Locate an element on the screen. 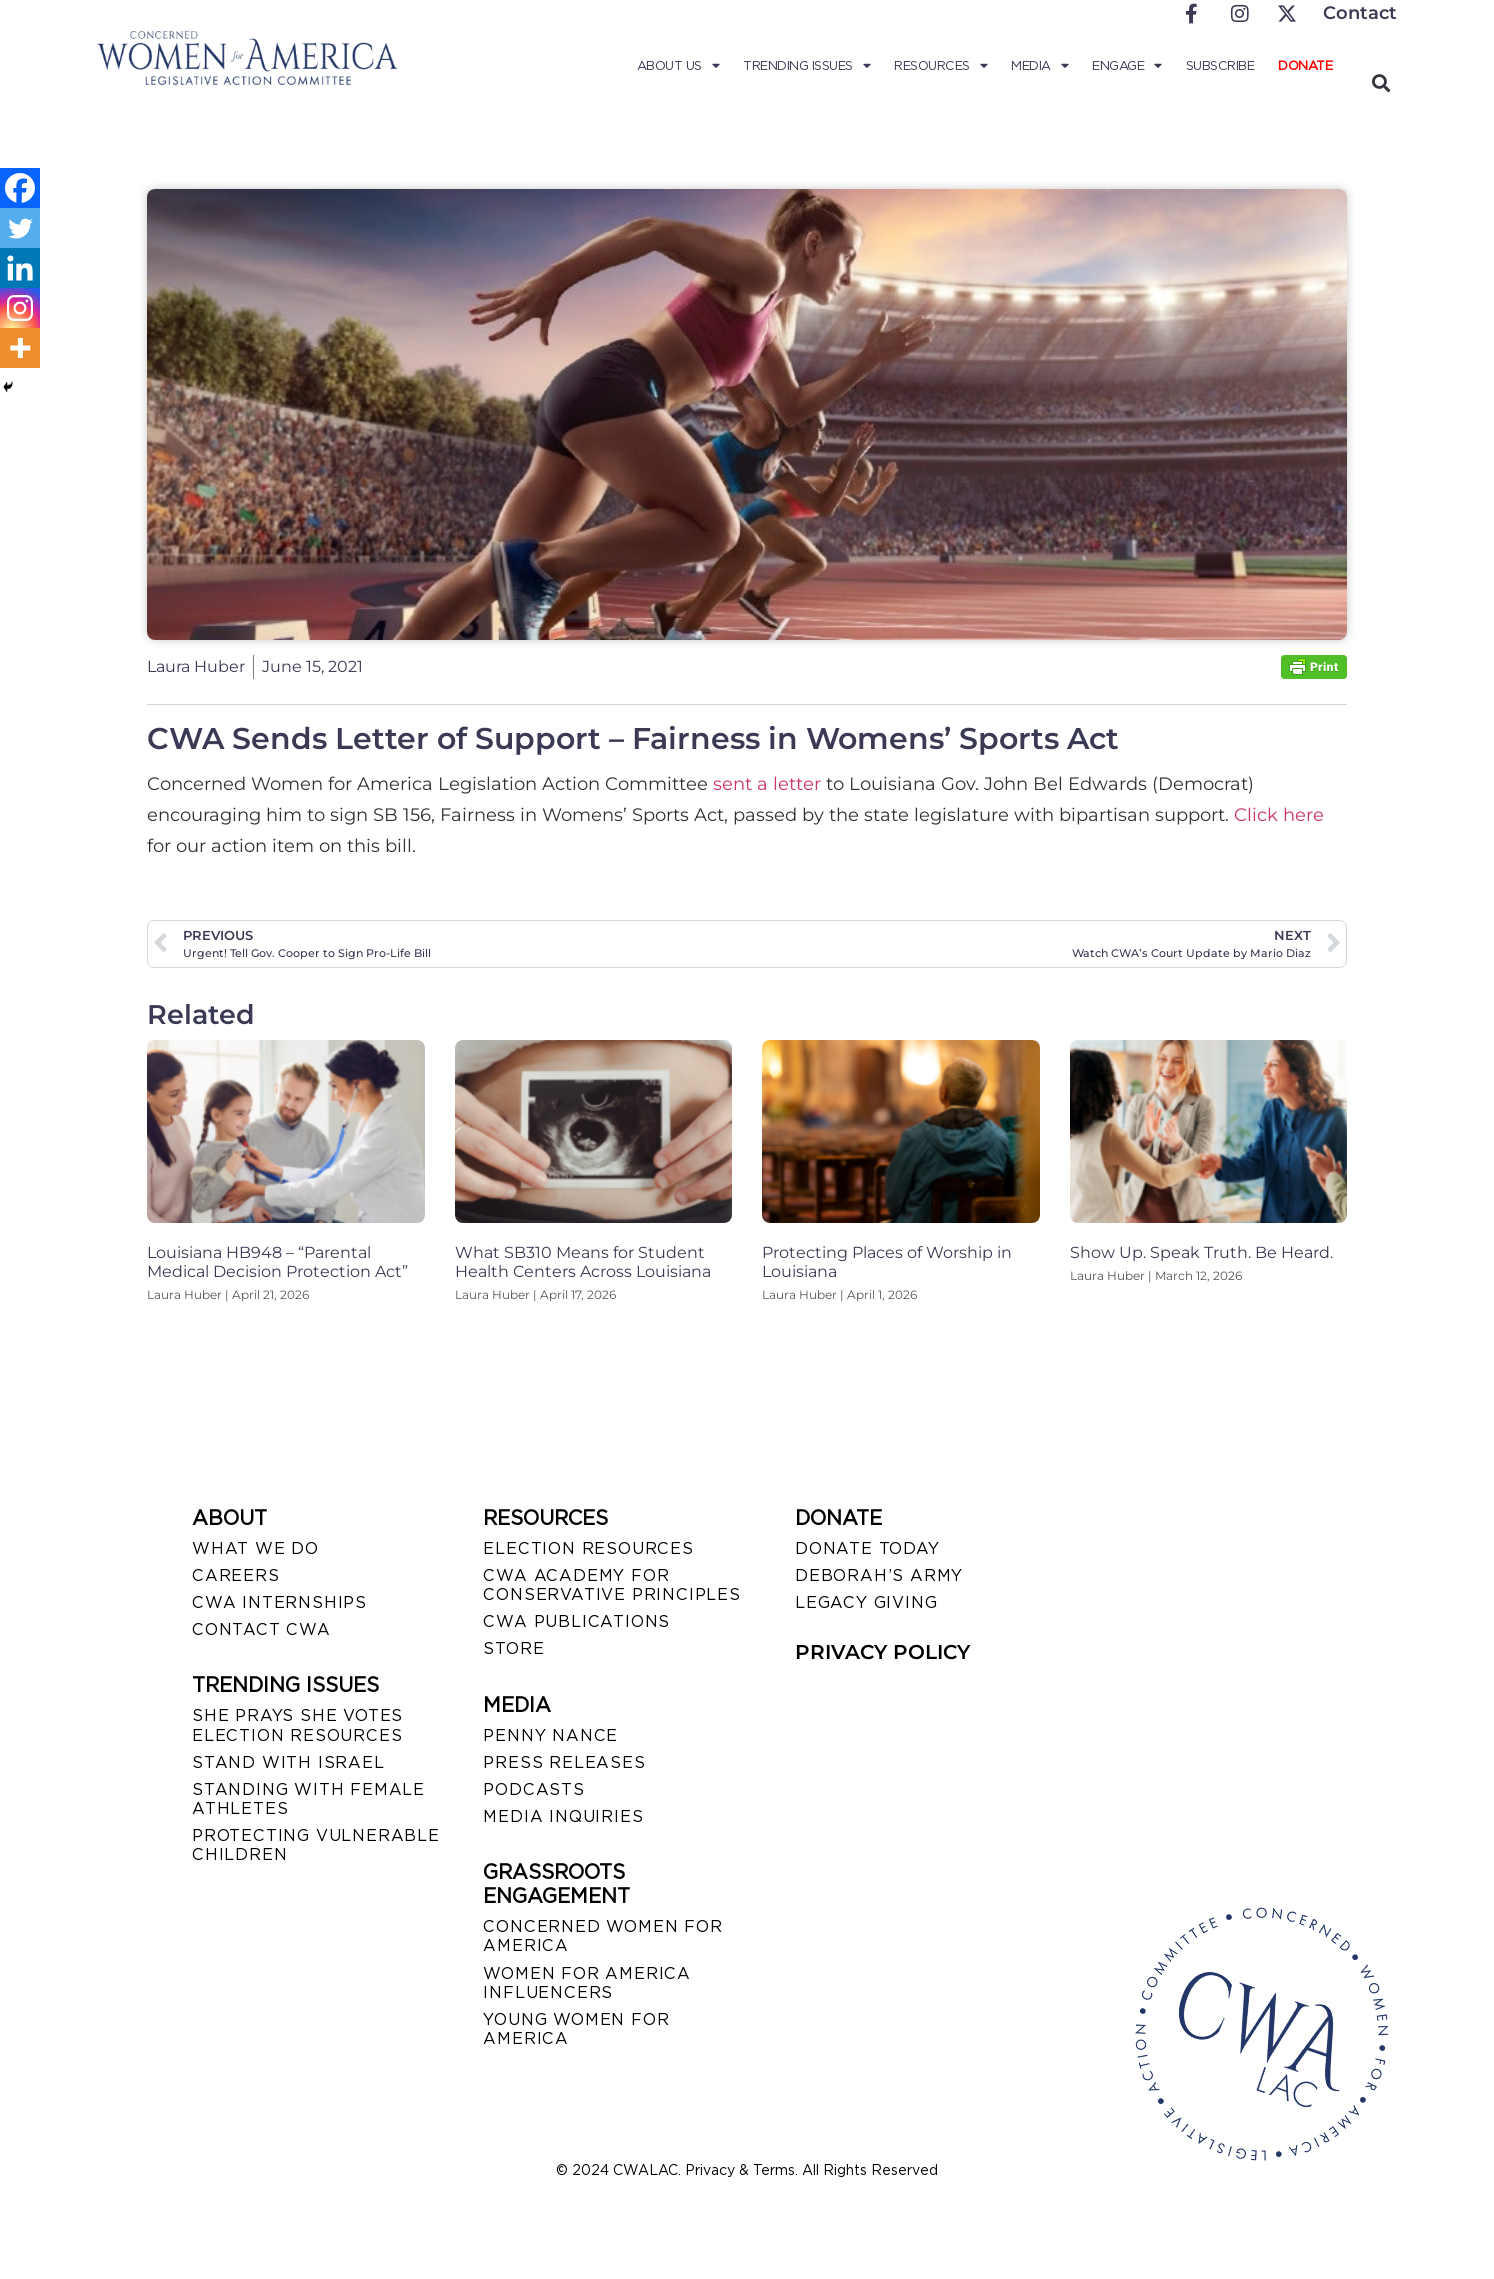 The image size is (1494, 2279). Penny Nance is located at coordinates (550, 1735).